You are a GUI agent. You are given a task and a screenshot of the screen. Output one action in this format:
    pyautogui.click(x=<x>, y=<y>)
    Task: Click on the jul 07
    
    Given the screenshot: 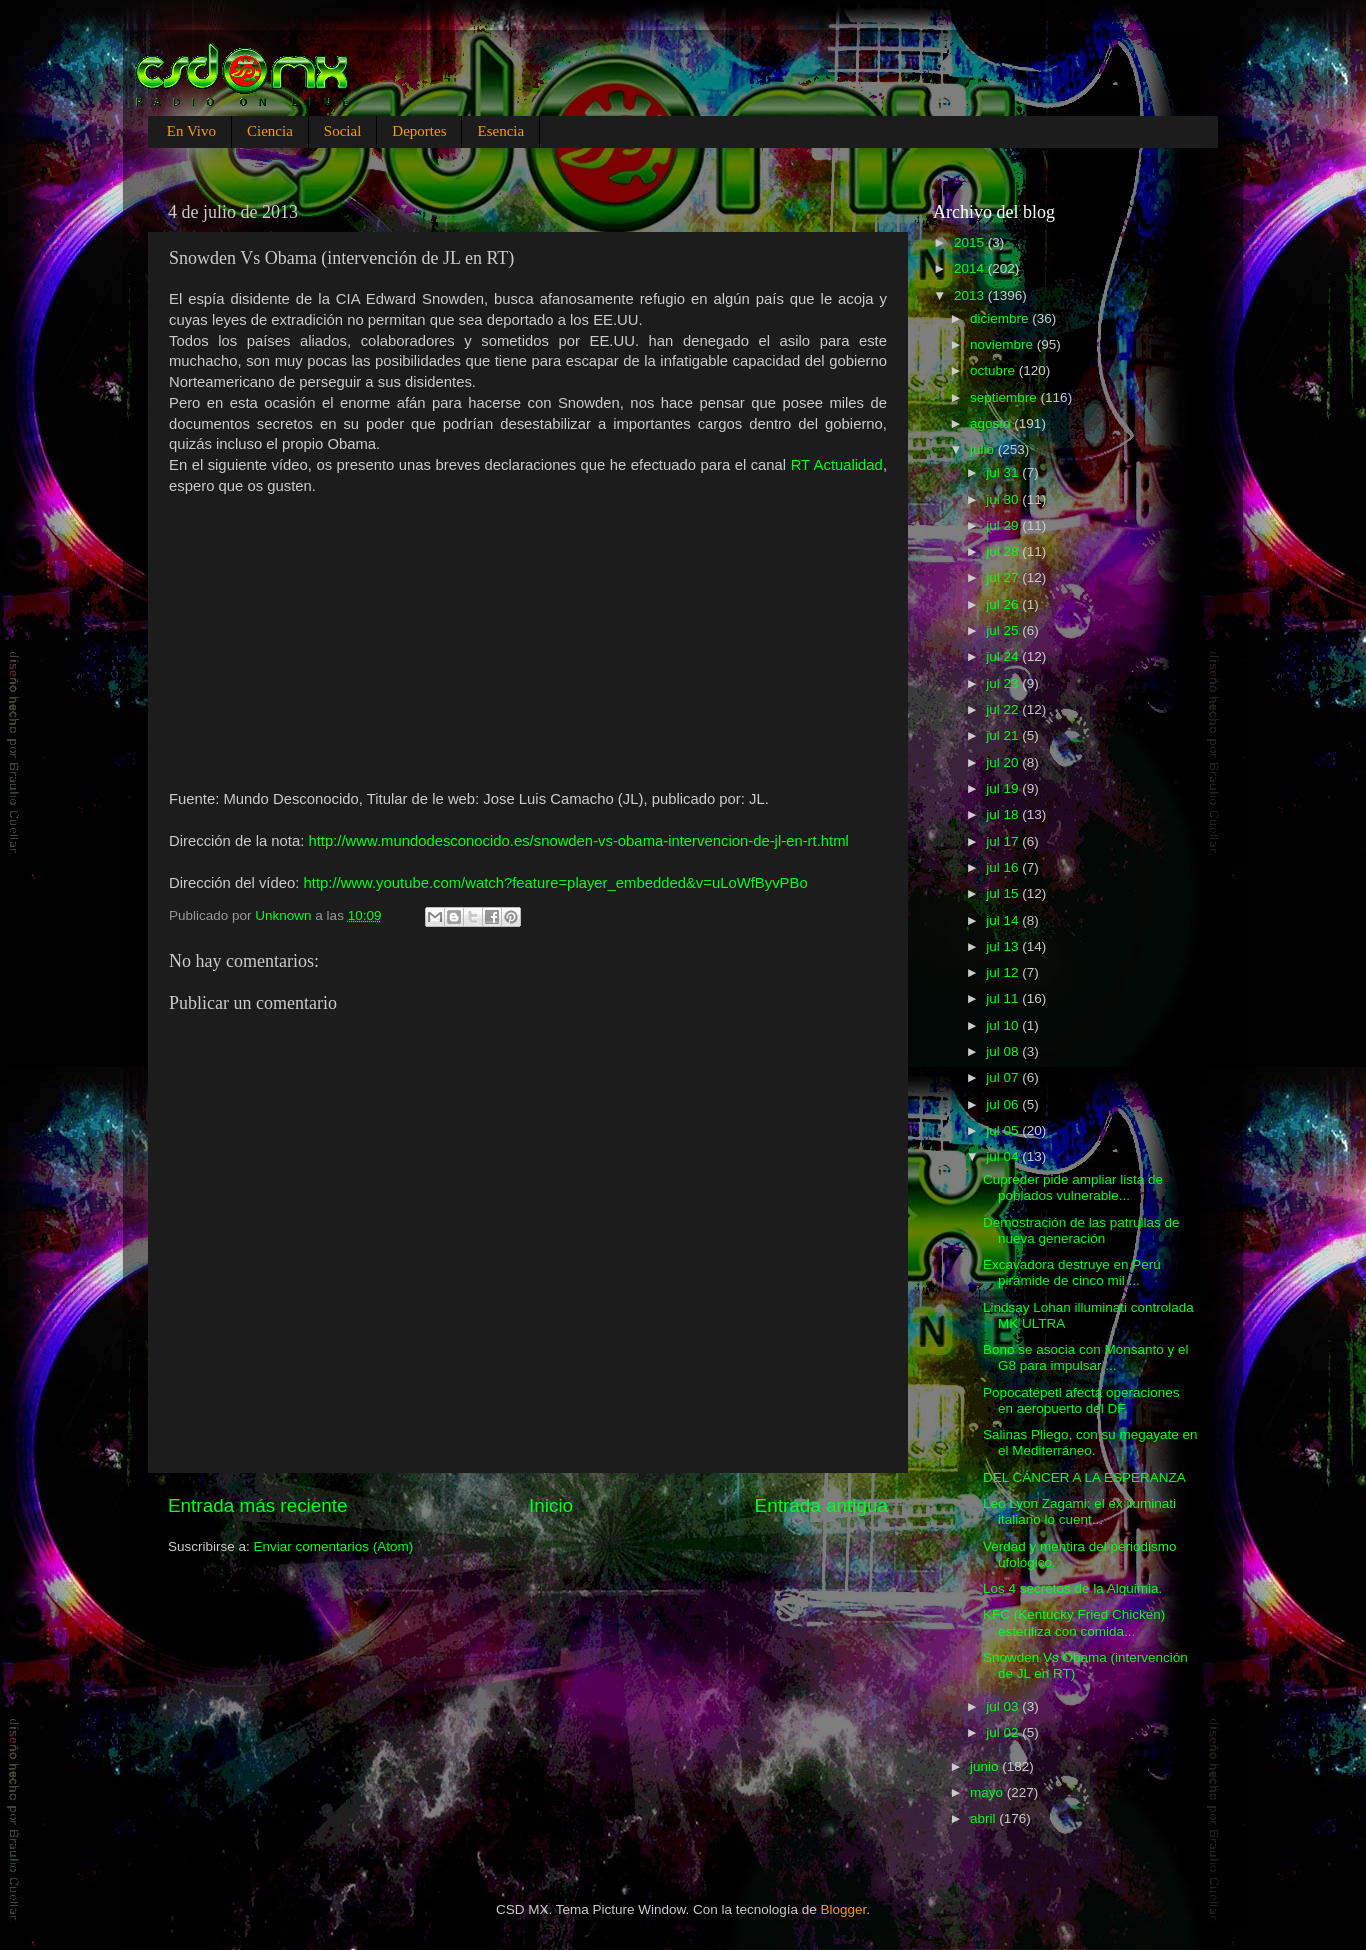 What is the action you would take?
    pyautogui.click(x=1004, y=1077)
    